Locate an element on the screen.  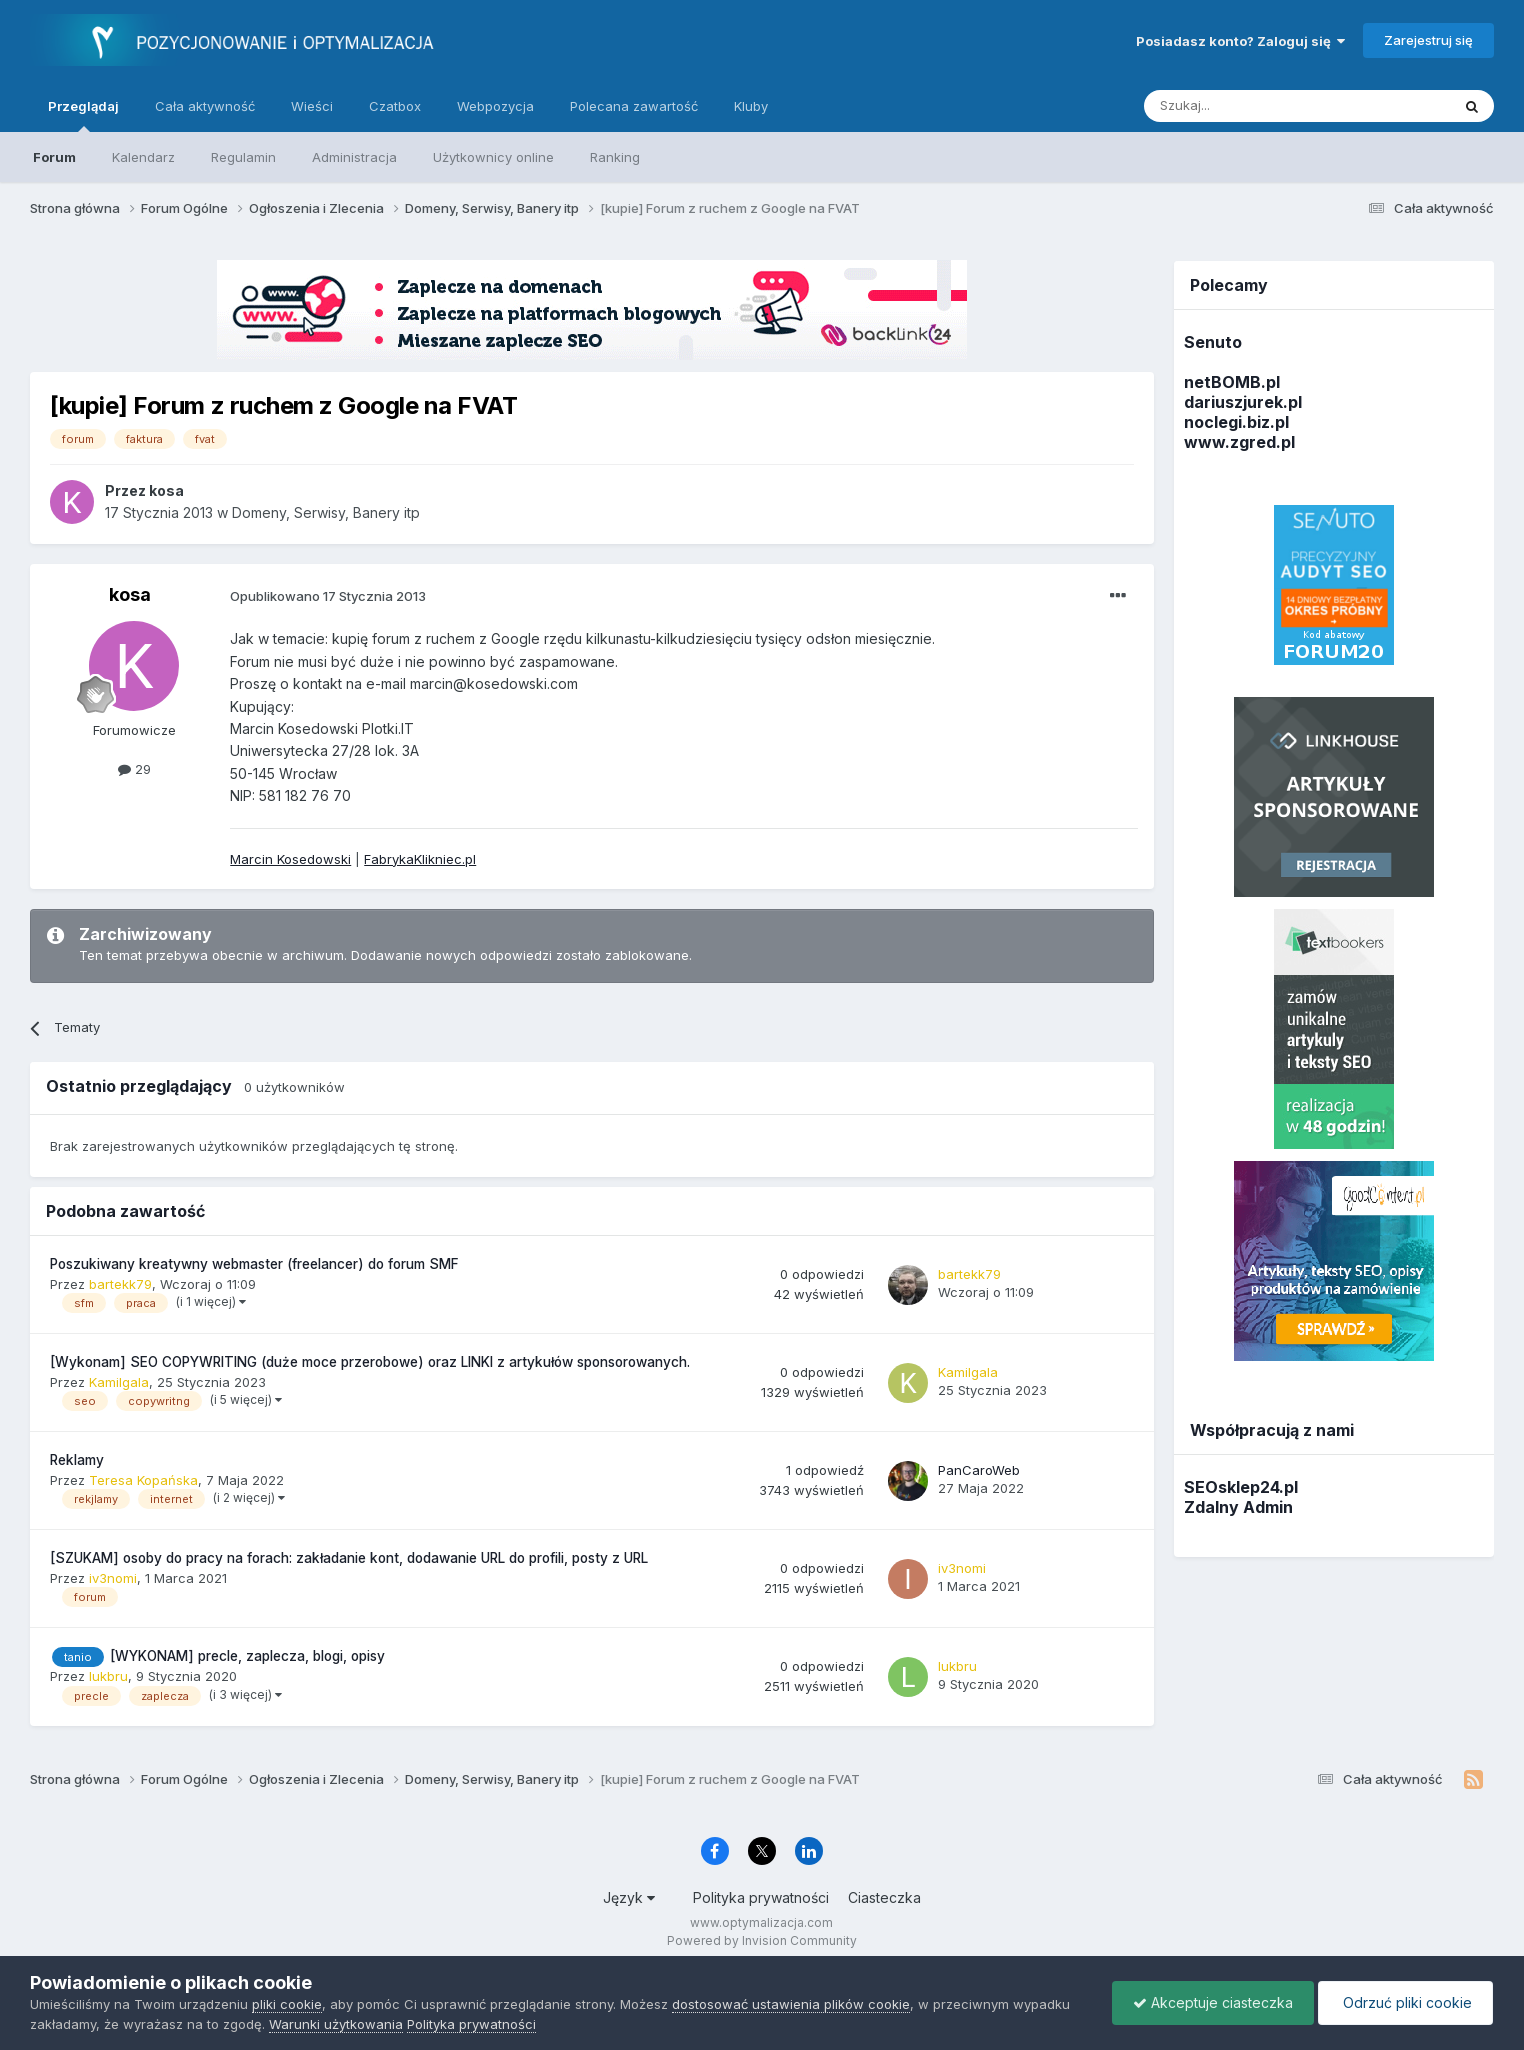
29 is located at coordinates (134, 769).